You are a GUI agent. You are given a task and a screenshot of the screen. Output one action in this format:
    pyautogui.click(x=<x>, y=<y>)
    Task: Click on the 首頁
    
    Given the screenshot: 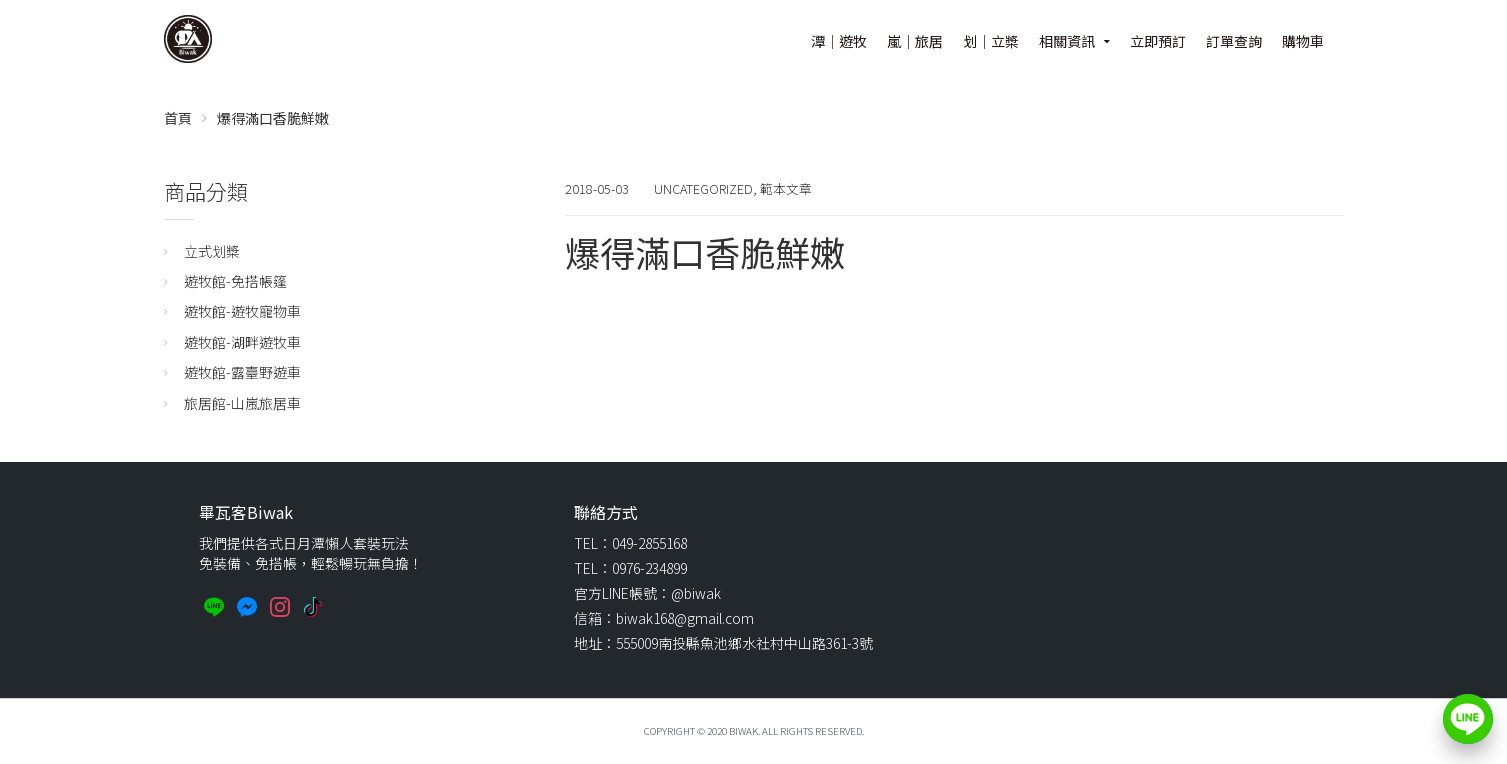 What is the action you would take?
    pyautogui.click(x=178, y=118)
    